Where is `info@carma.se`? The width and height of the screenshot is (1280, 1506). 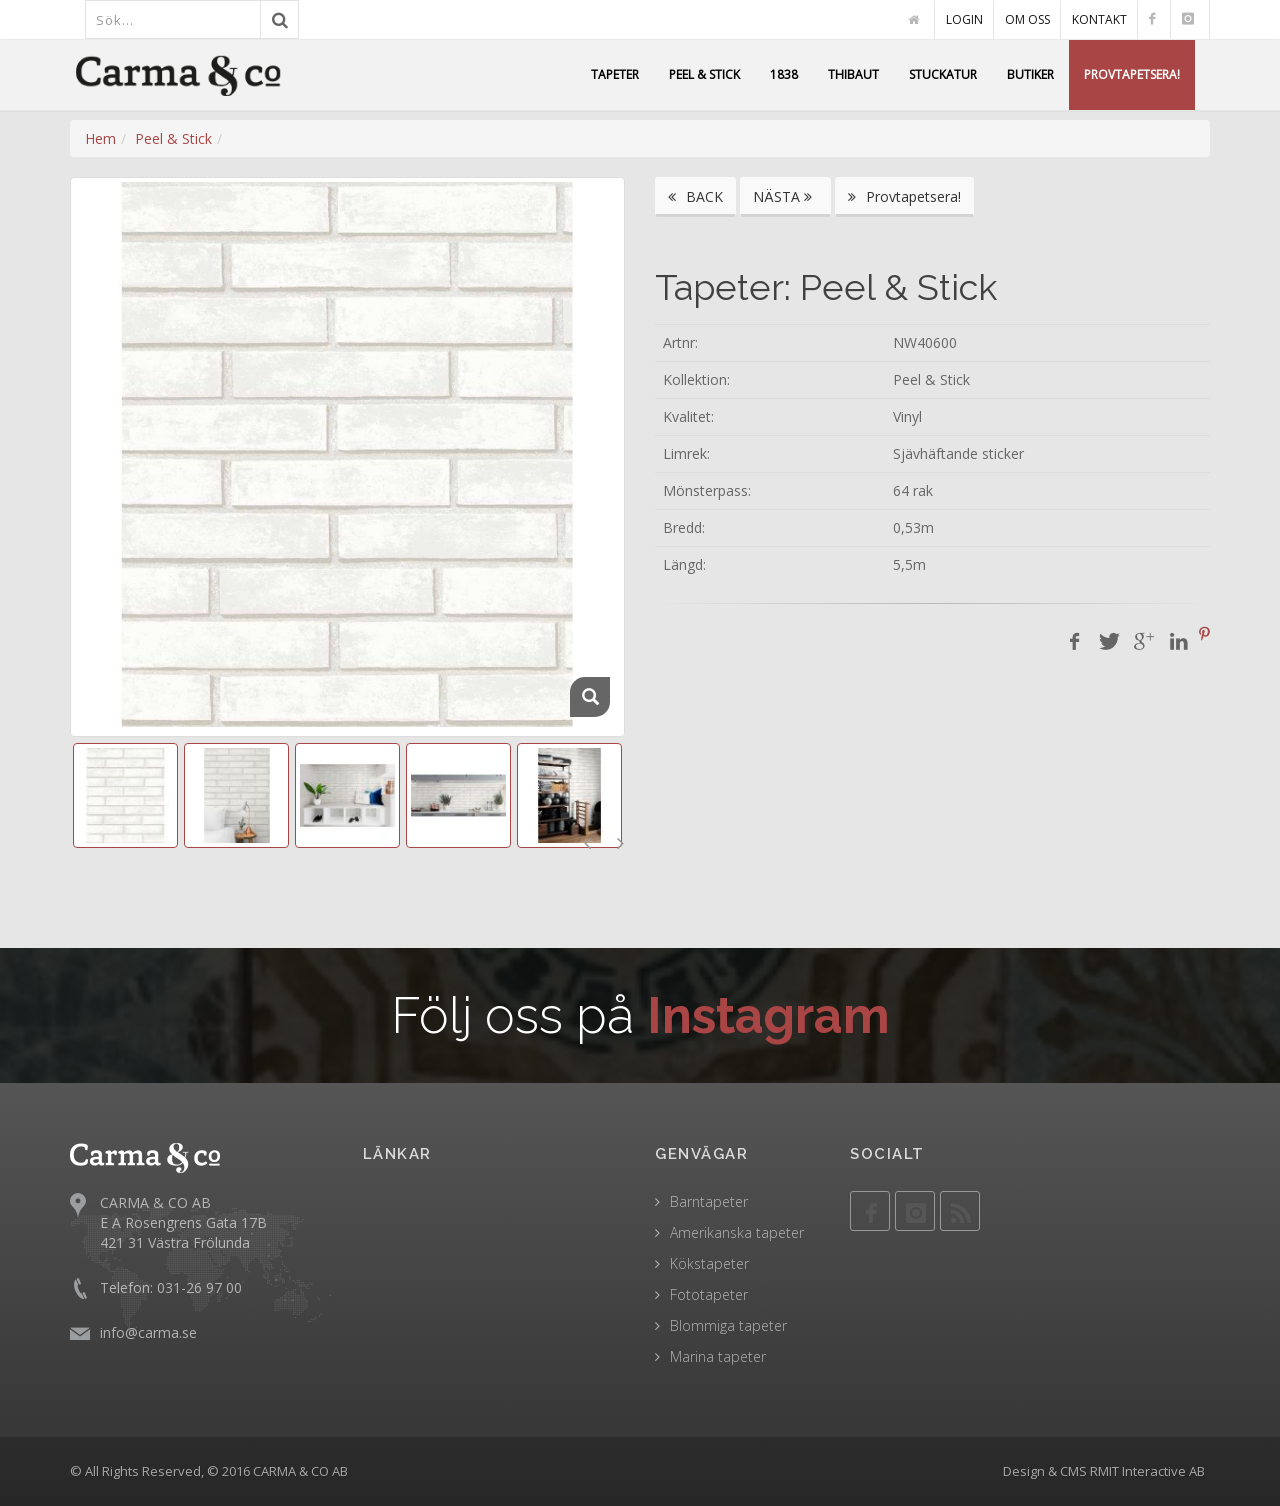 info@carma.se is located at coordinates (148, 1332).